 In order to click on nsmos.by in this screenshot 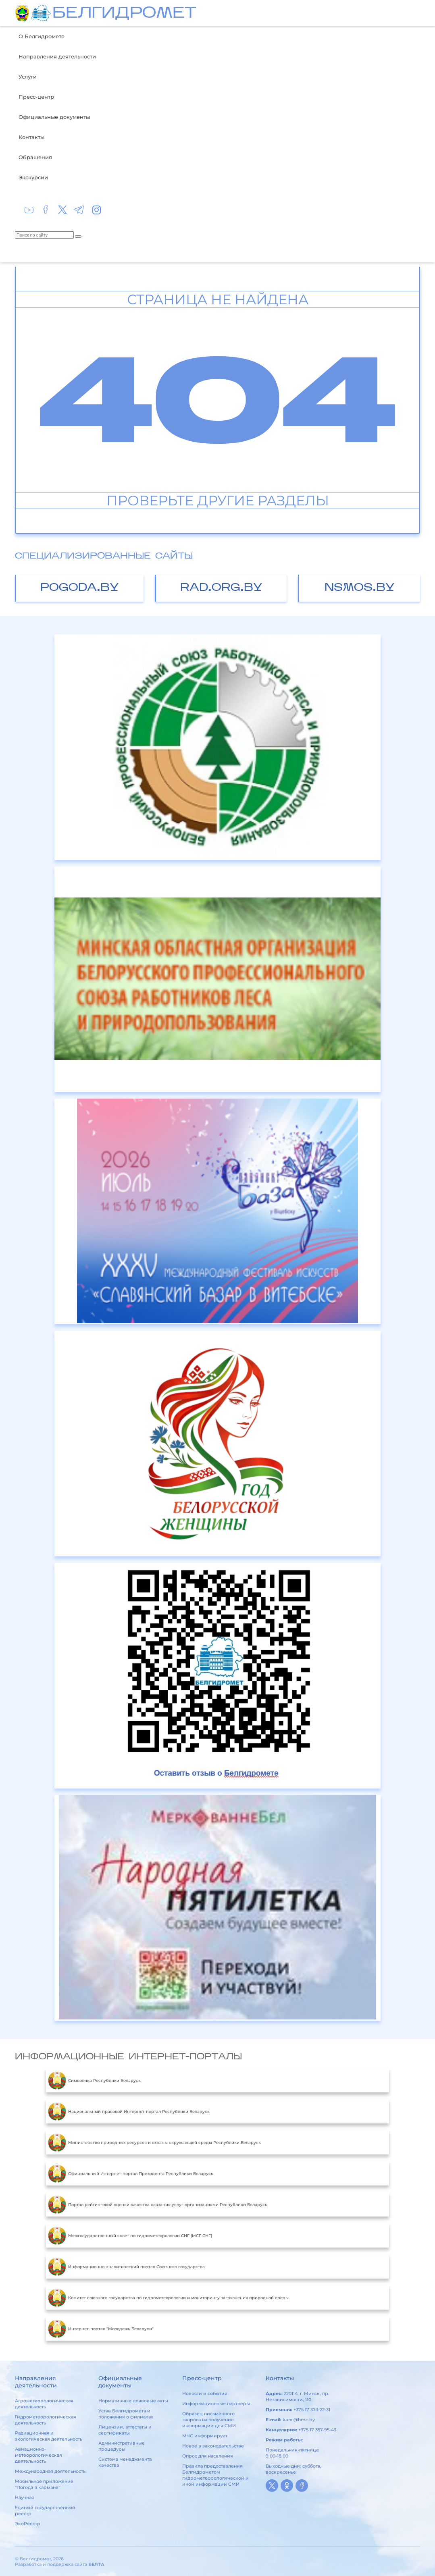, I will do `click(360, 588)`.